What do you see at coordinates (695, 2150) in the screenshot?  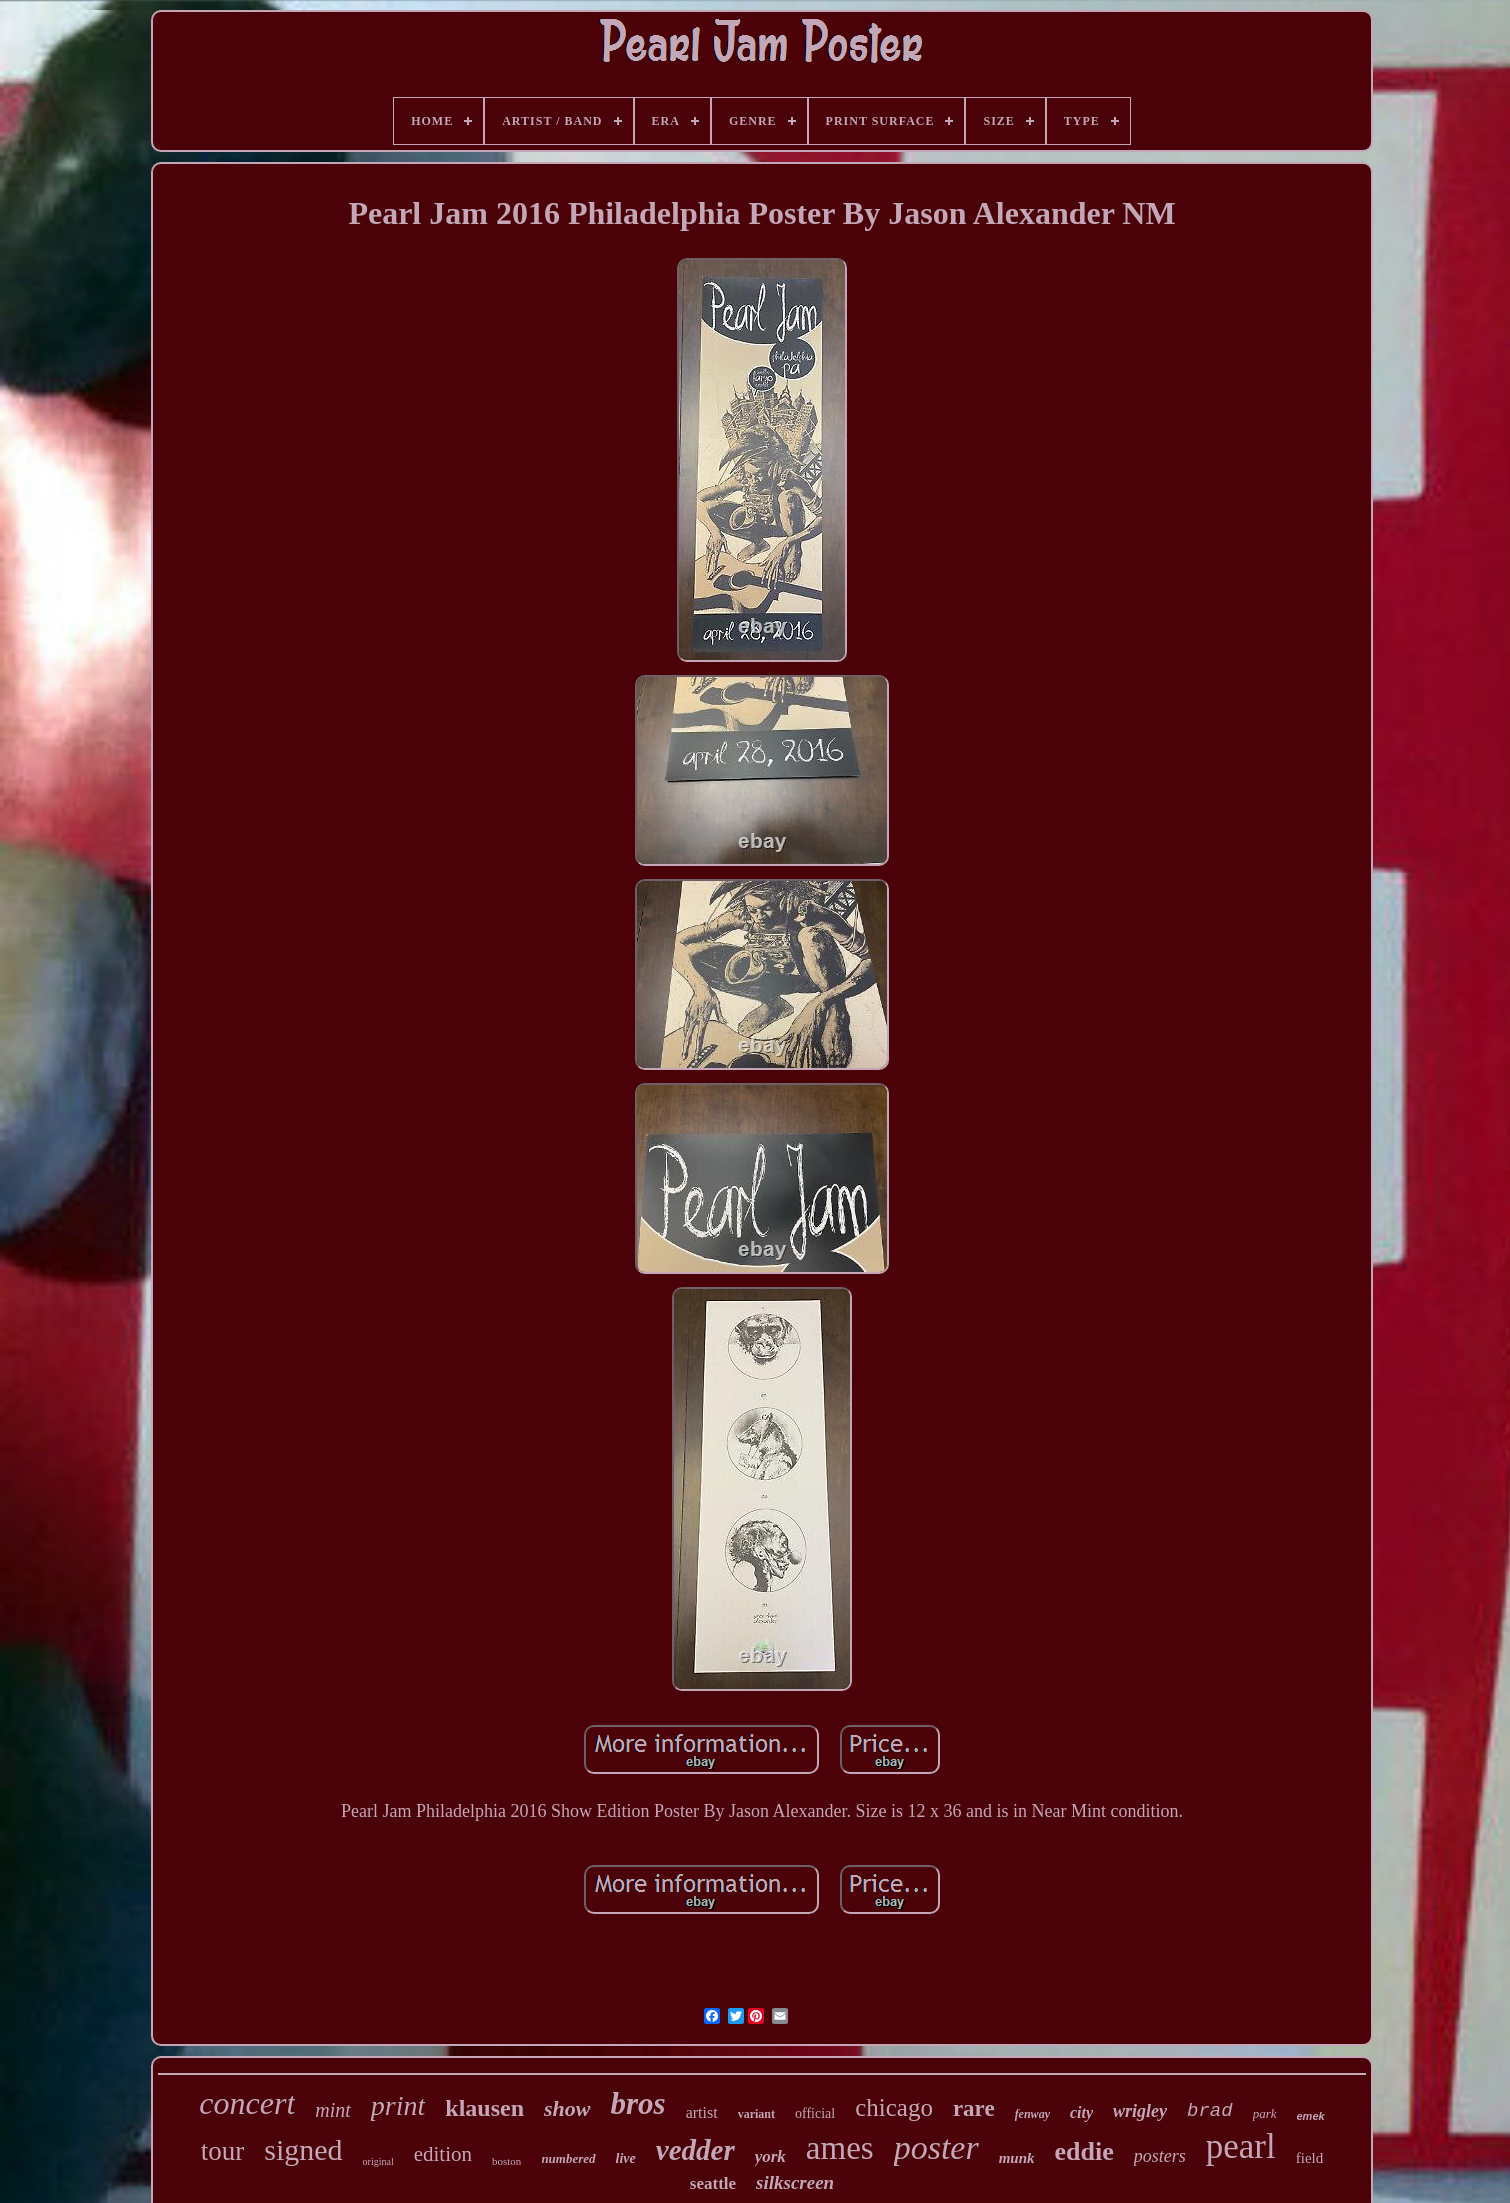 I see `vedder` at bounding box center [695, 2150].